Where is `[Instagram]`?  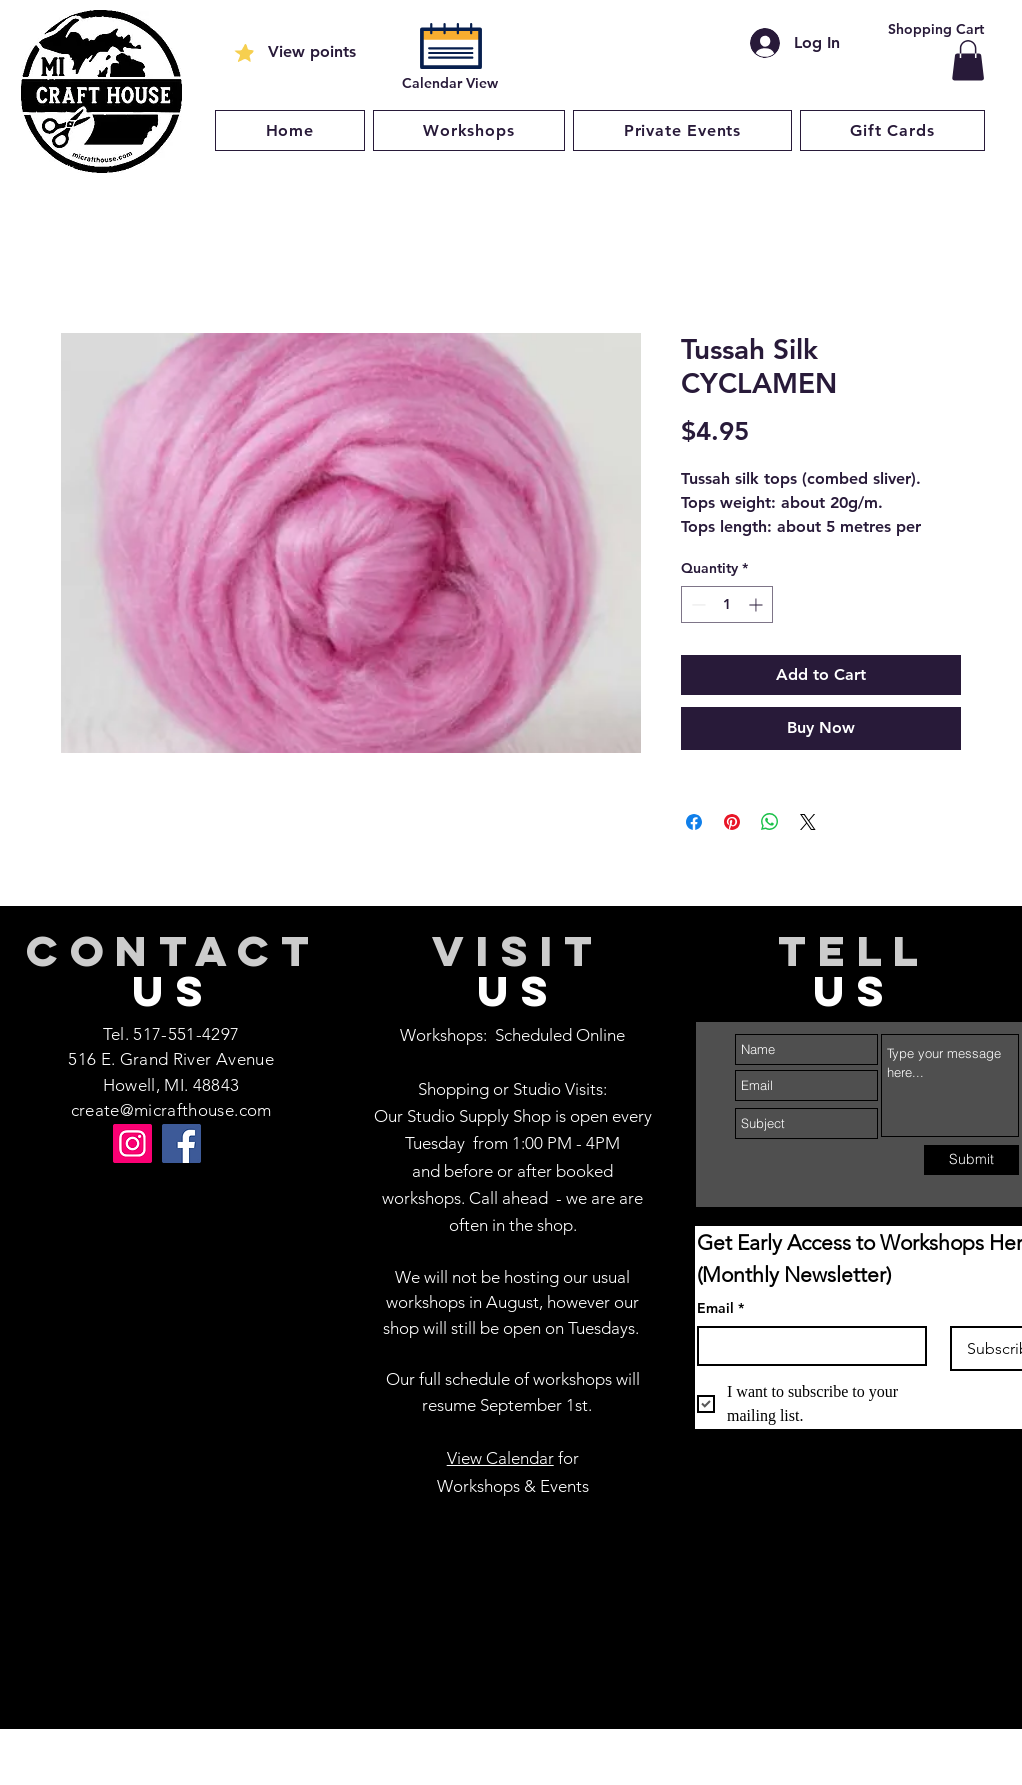 [Instagram] is located at coordinates (132, 1143).